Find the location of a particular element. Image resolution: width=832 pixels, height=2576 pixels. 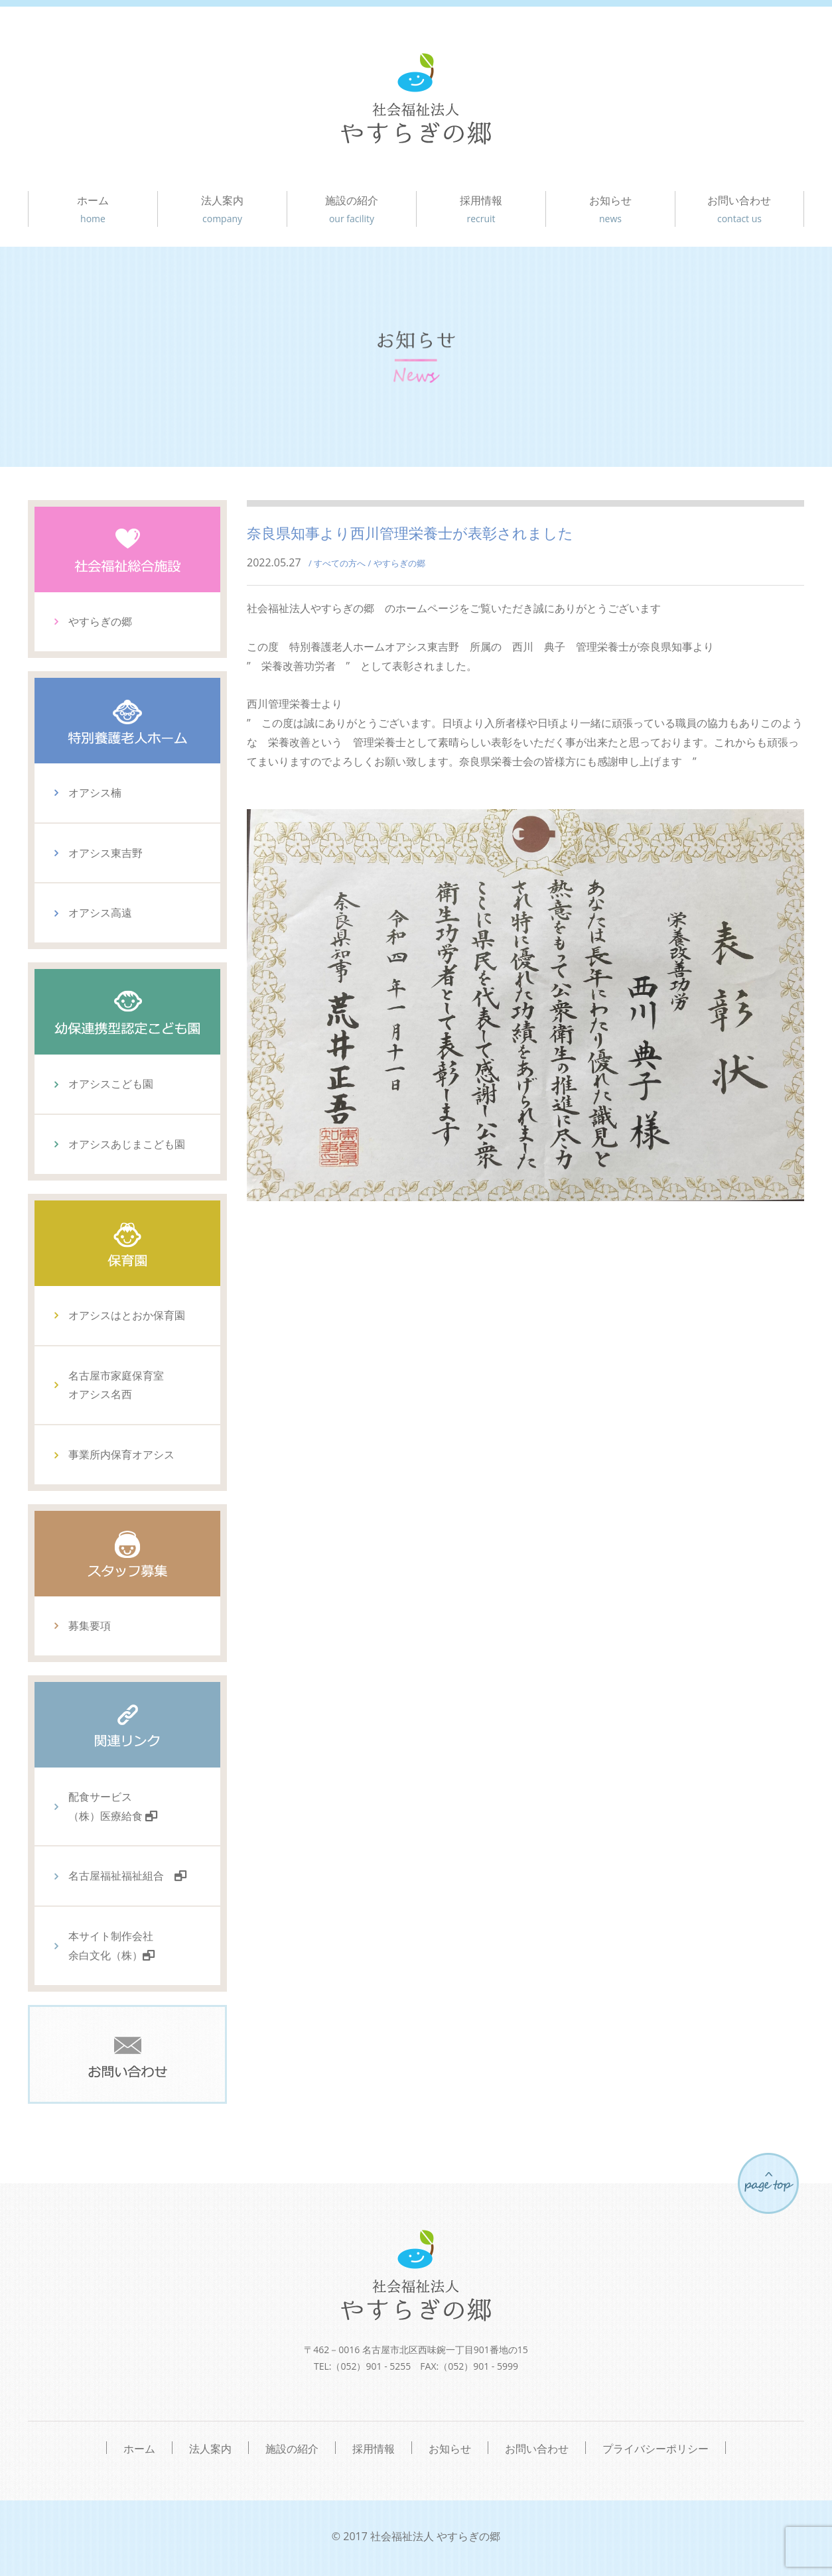

ホーム is located at coordinates (92, 210).